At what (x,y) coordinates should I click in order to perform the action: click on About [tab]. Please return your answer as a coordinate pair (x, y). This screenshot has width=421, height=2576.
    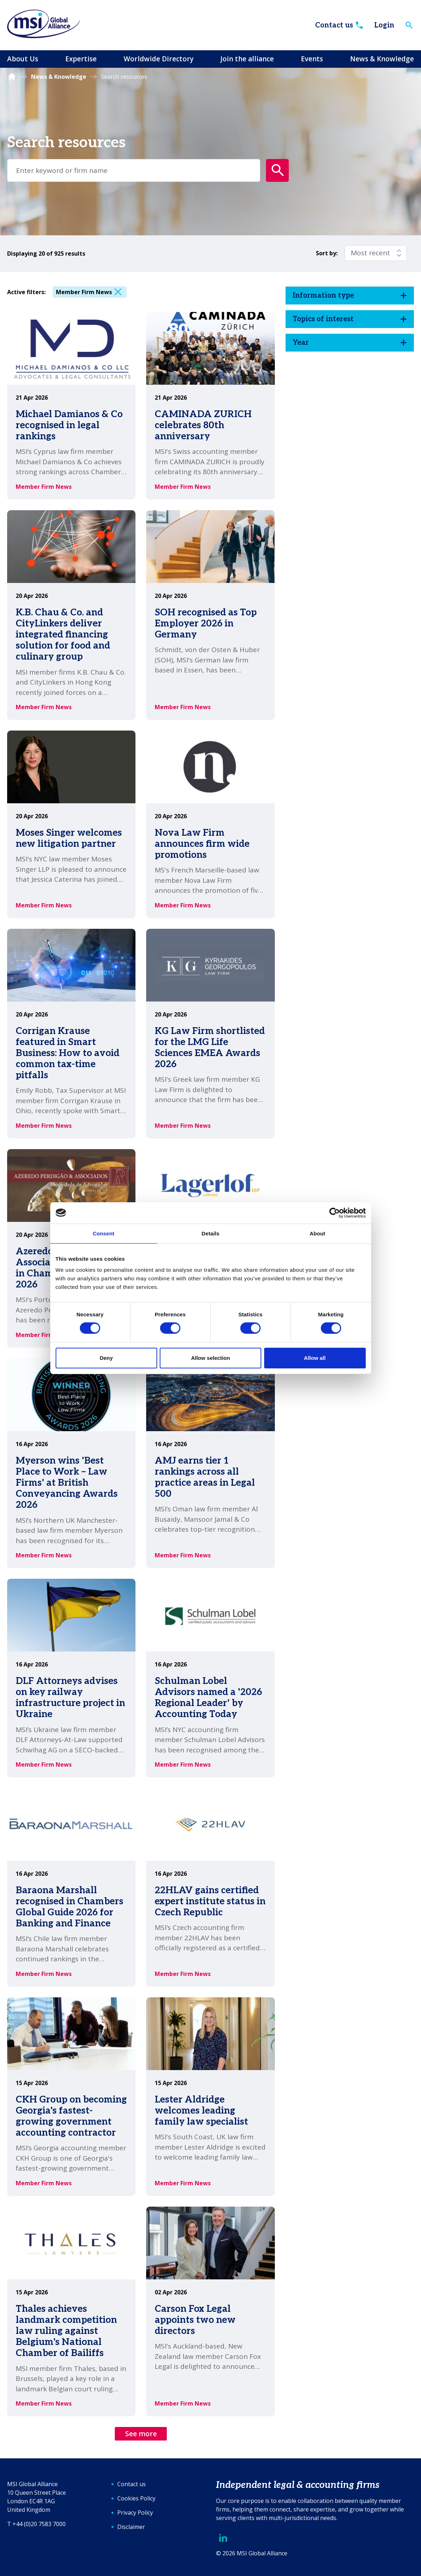
    Looking at the image, I should click on (317, 1233).